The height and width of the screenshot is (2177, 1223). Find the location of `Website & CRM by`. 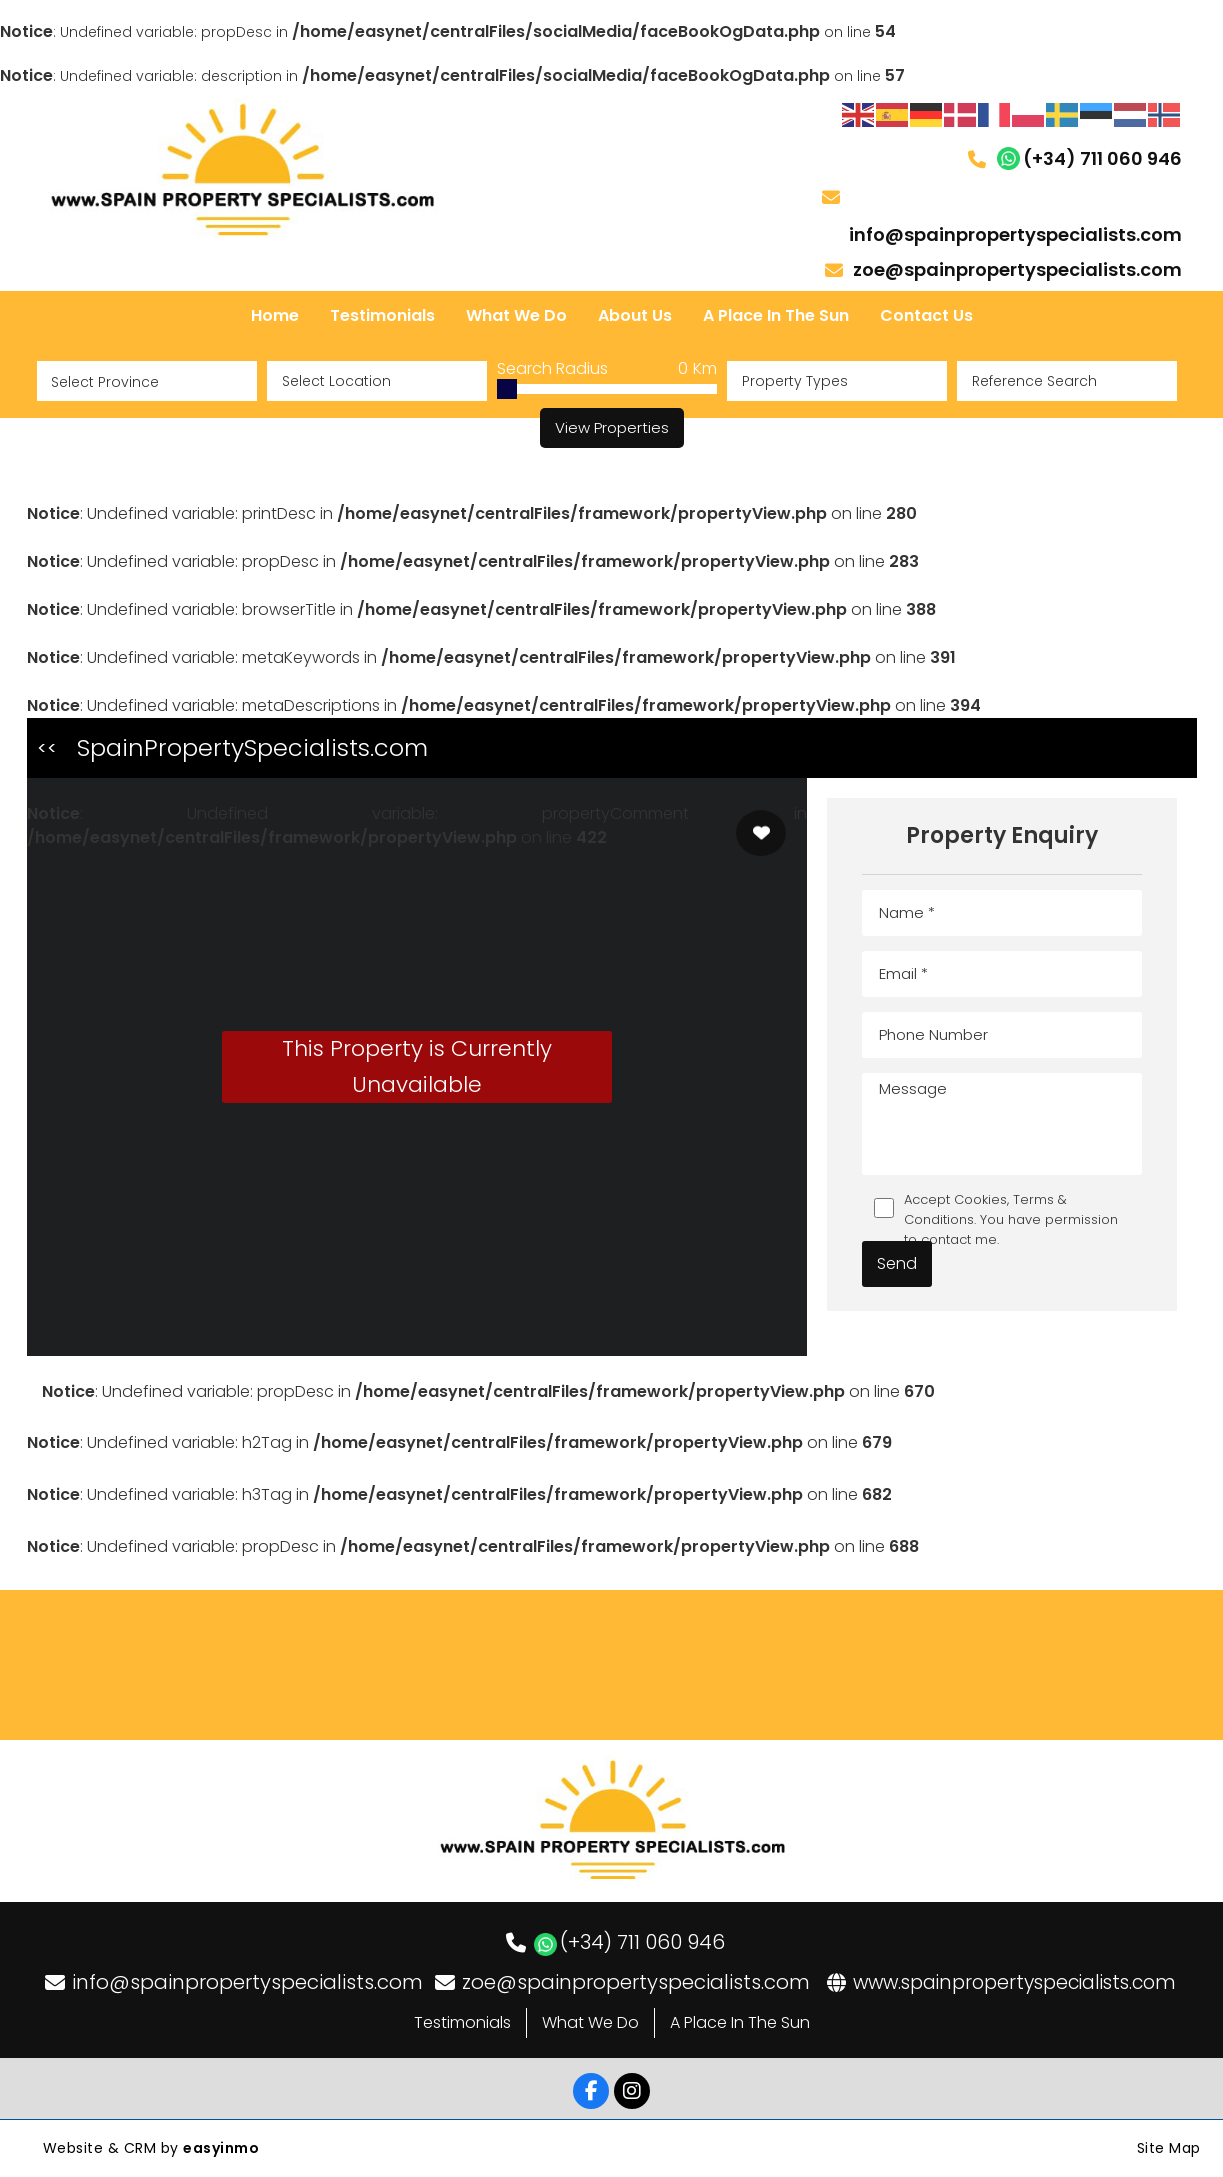

Website & CRM by is located at coordinates (151, 2148).